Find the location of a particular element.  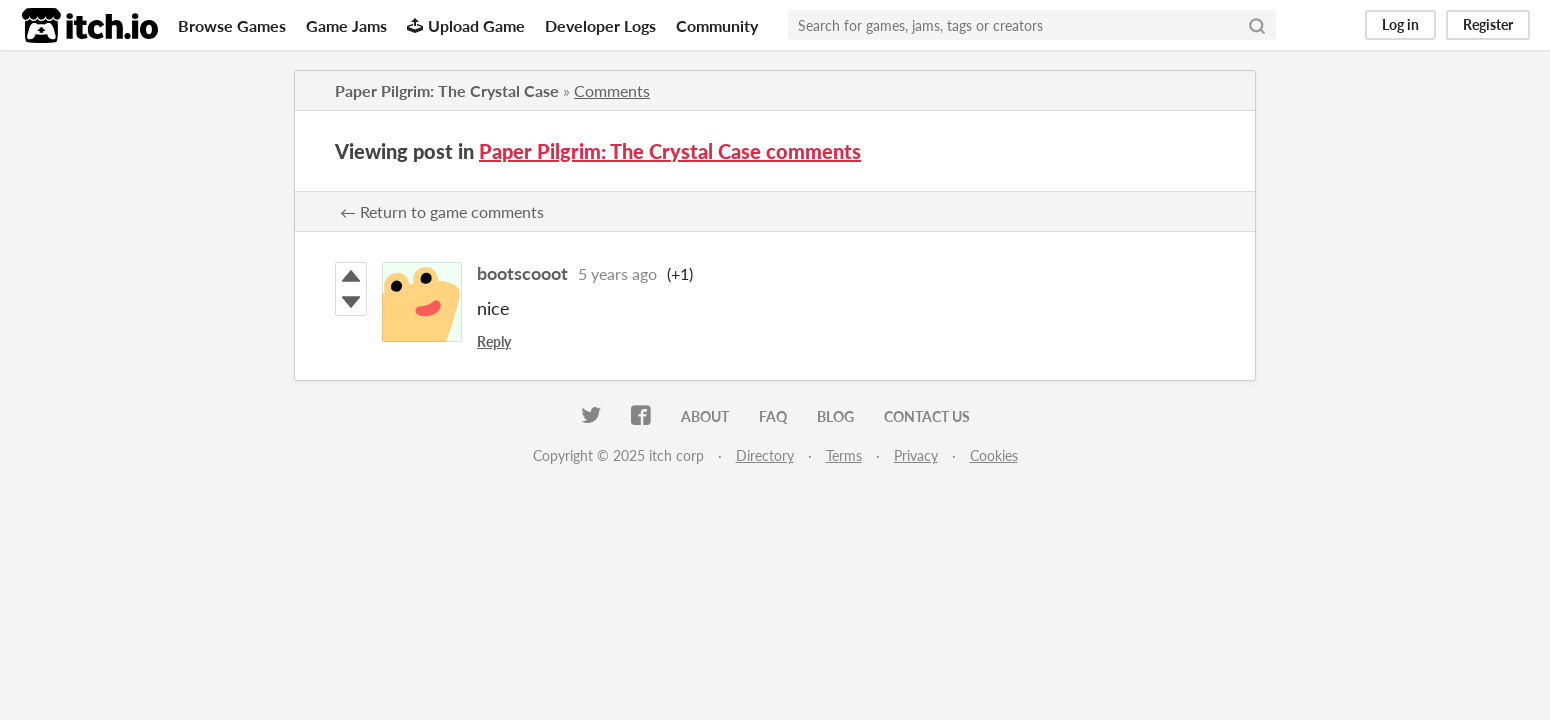

[Search] is located at coordinates (1257, 25).